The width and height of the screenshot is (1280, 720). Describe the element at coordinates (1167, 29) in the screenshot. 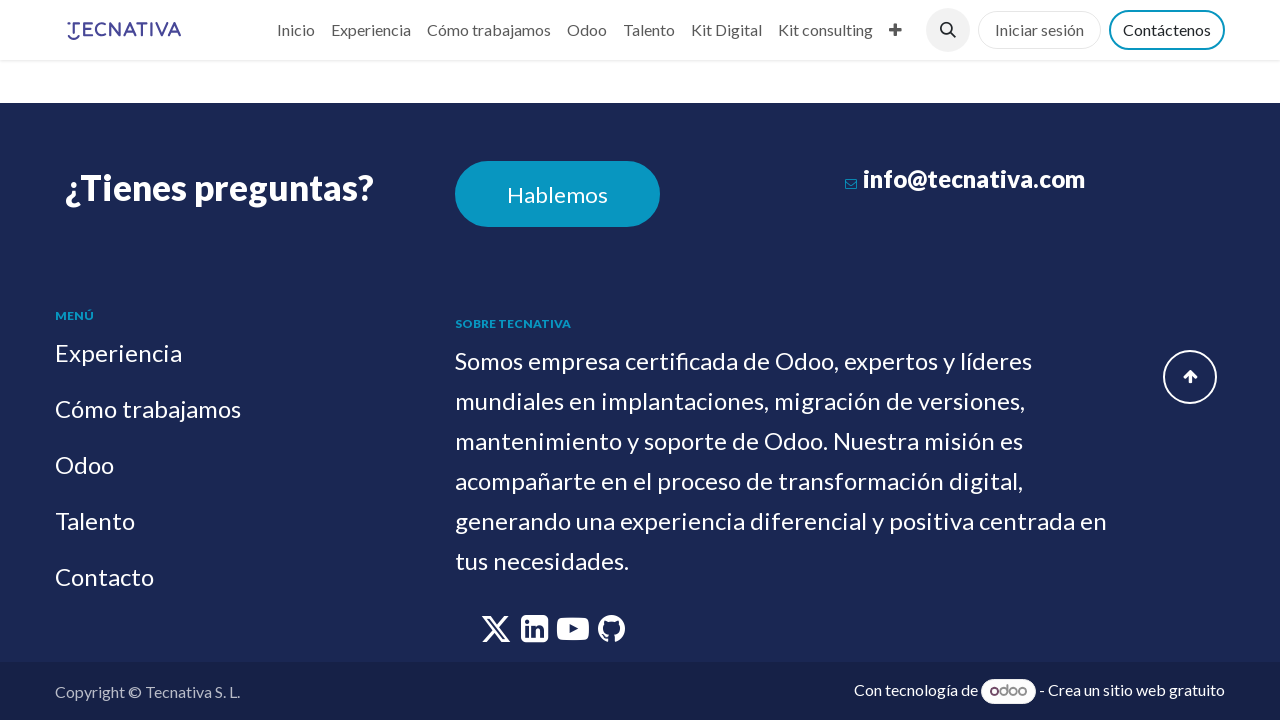

I see `Contáctenos` at that location.